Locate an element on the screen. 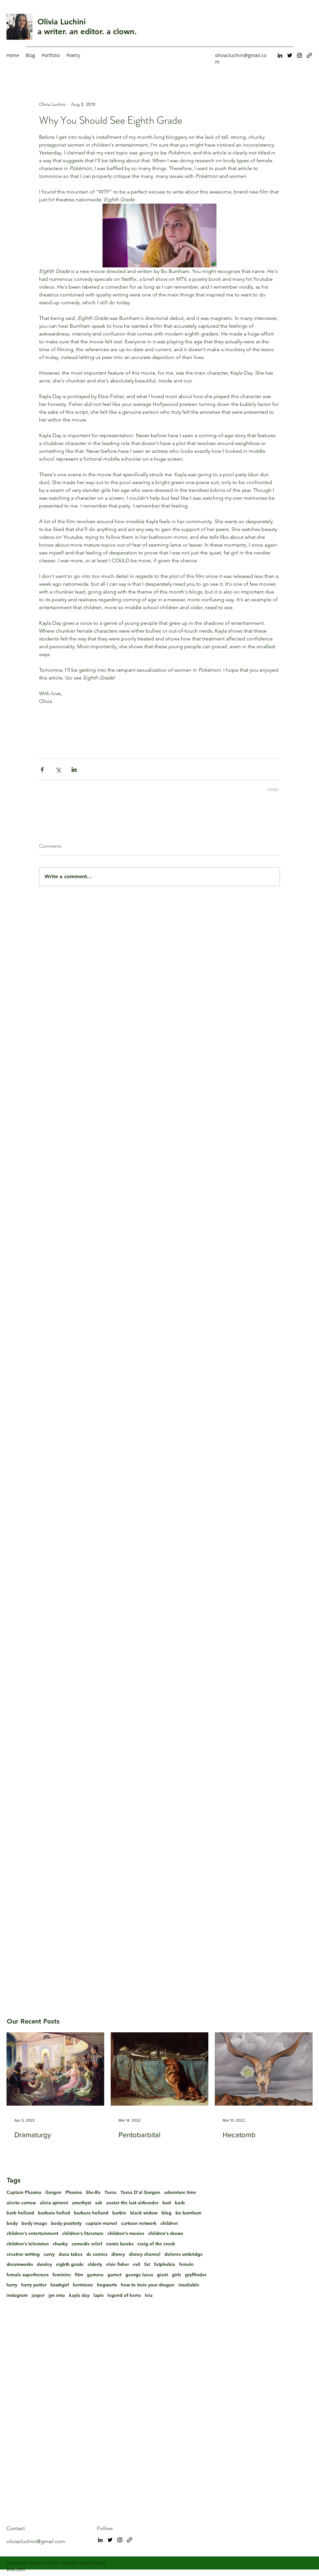  amethyst is located at coordinates (81, 2203).